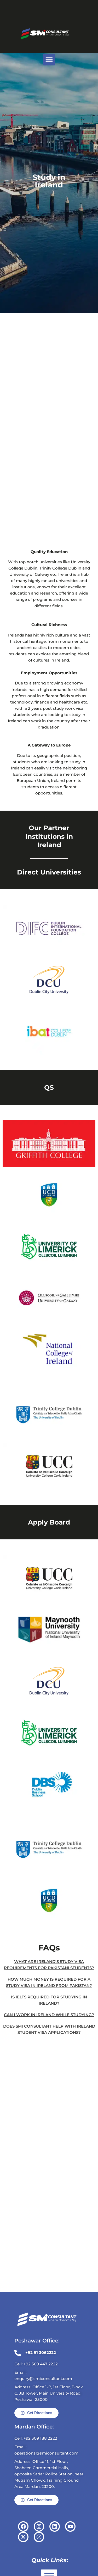 This screenshot has width=98, height=2576. Describe the element at coordinates (49, 59) in the screenshot. I see `[button]` at that location.